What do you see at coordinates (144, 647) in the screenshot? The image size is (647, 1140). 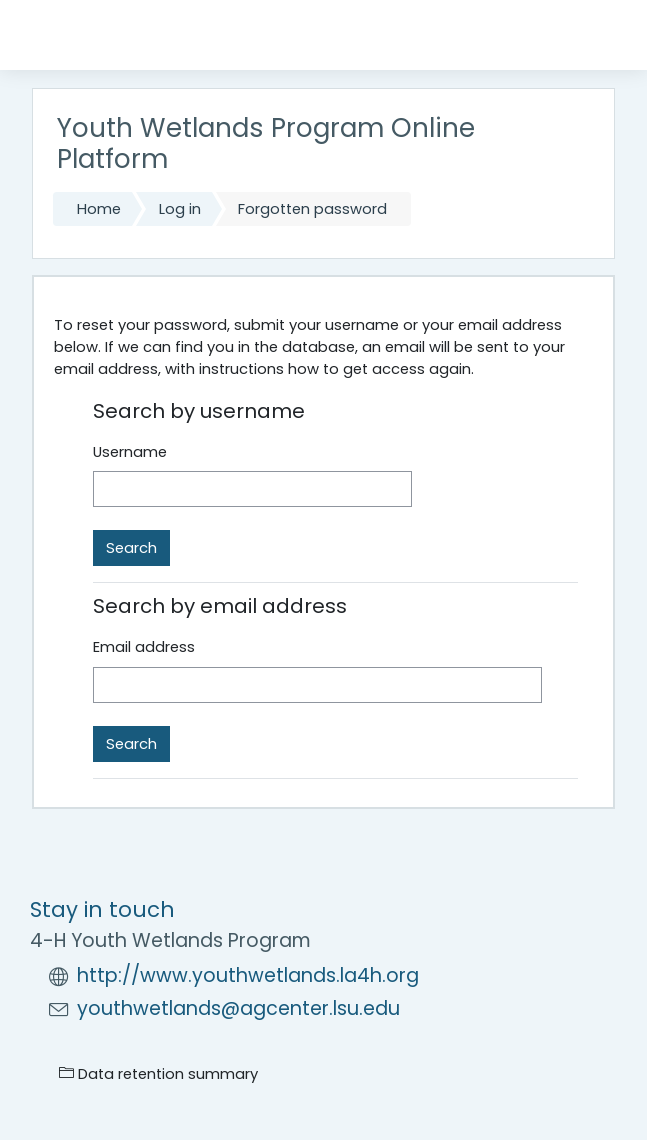 I see `Email address` at bounding box center [144, 647].